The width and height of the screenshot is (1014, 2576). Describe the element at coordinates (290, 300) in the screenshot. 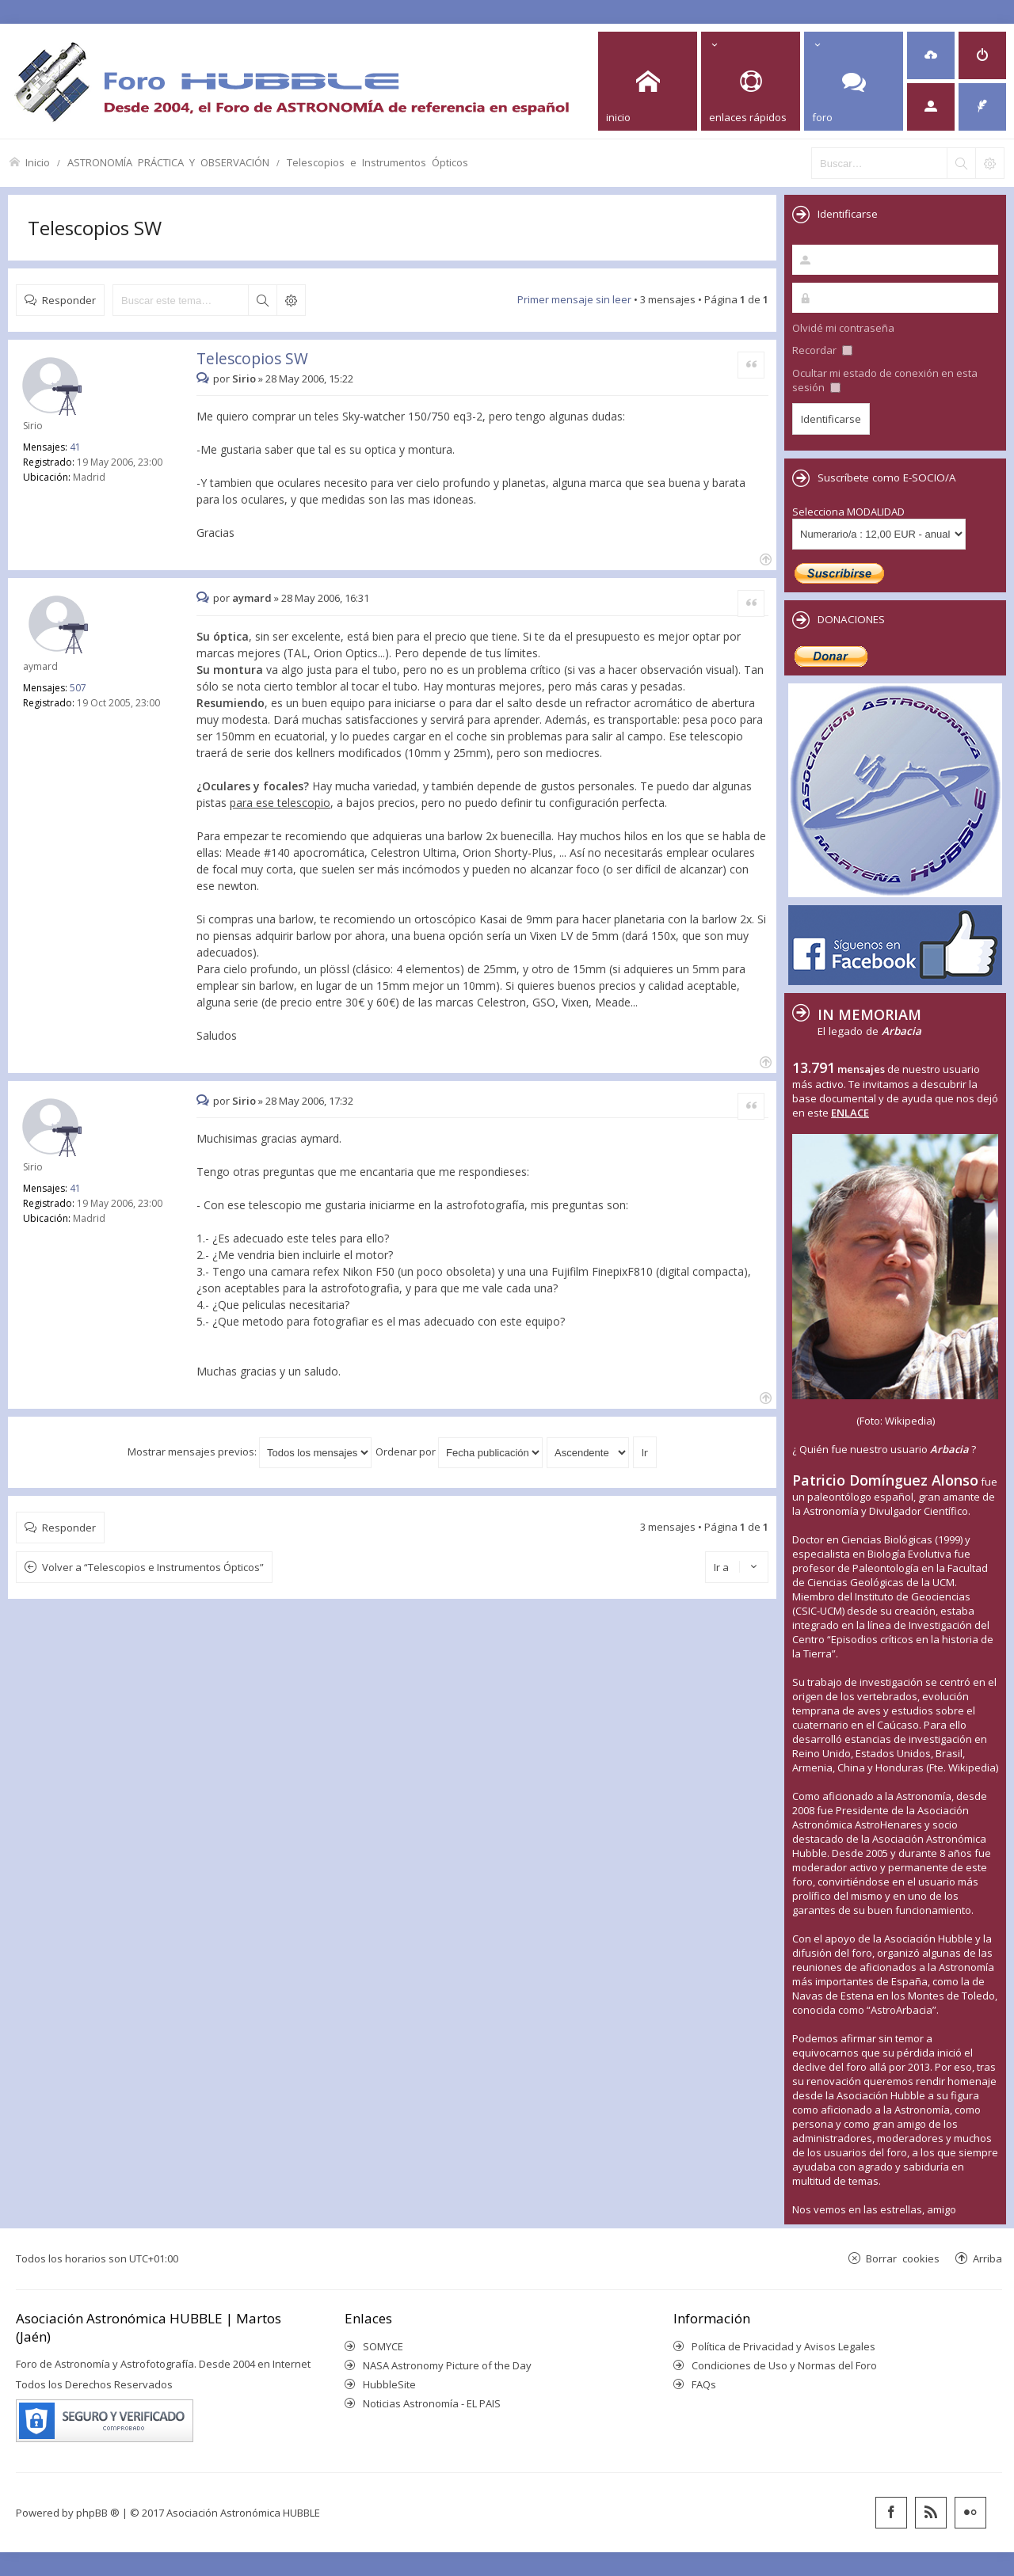

I see `Búsqueda avanzada` at that location.